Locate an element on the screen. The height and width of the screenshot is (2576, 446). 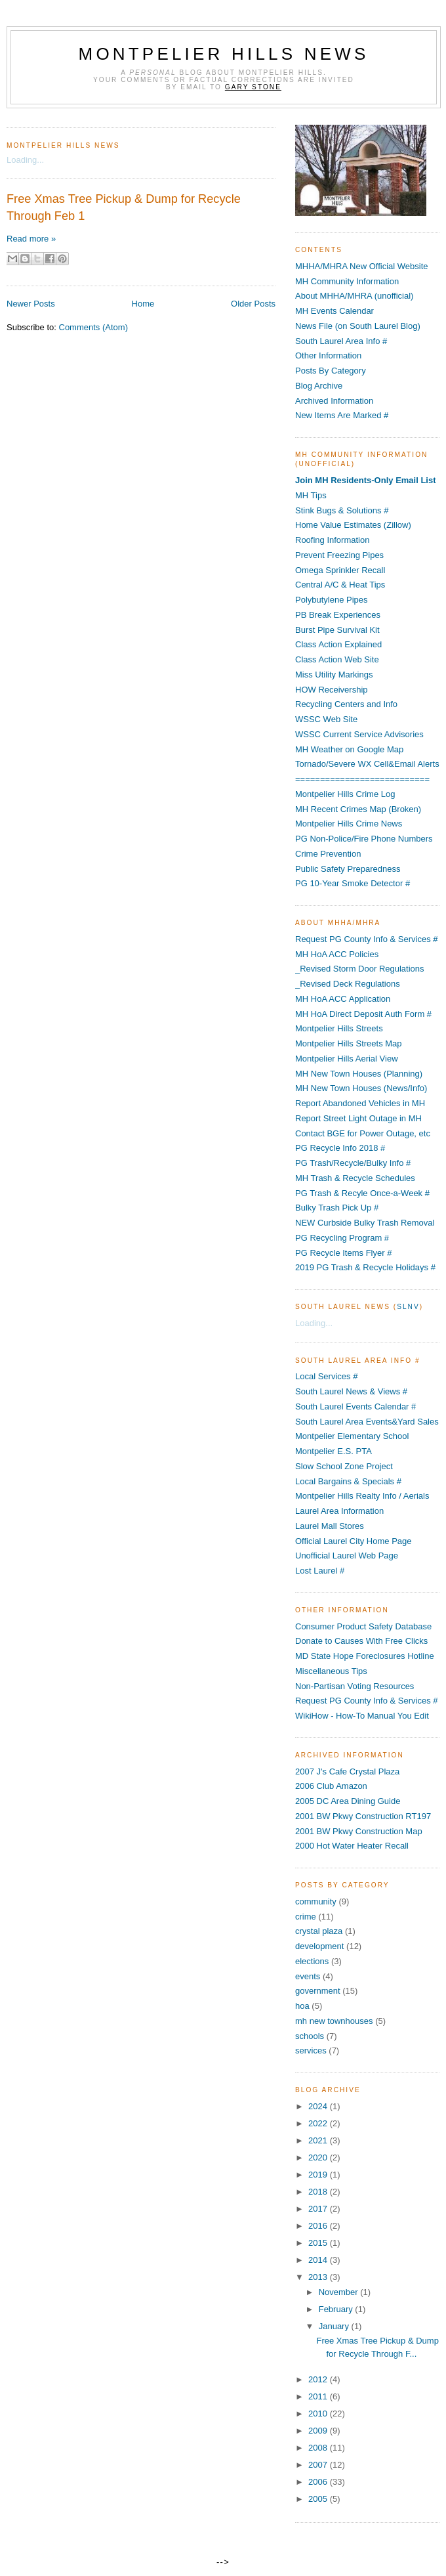
South Laurel Events Calendar # is located at coordinates (355, 1406).